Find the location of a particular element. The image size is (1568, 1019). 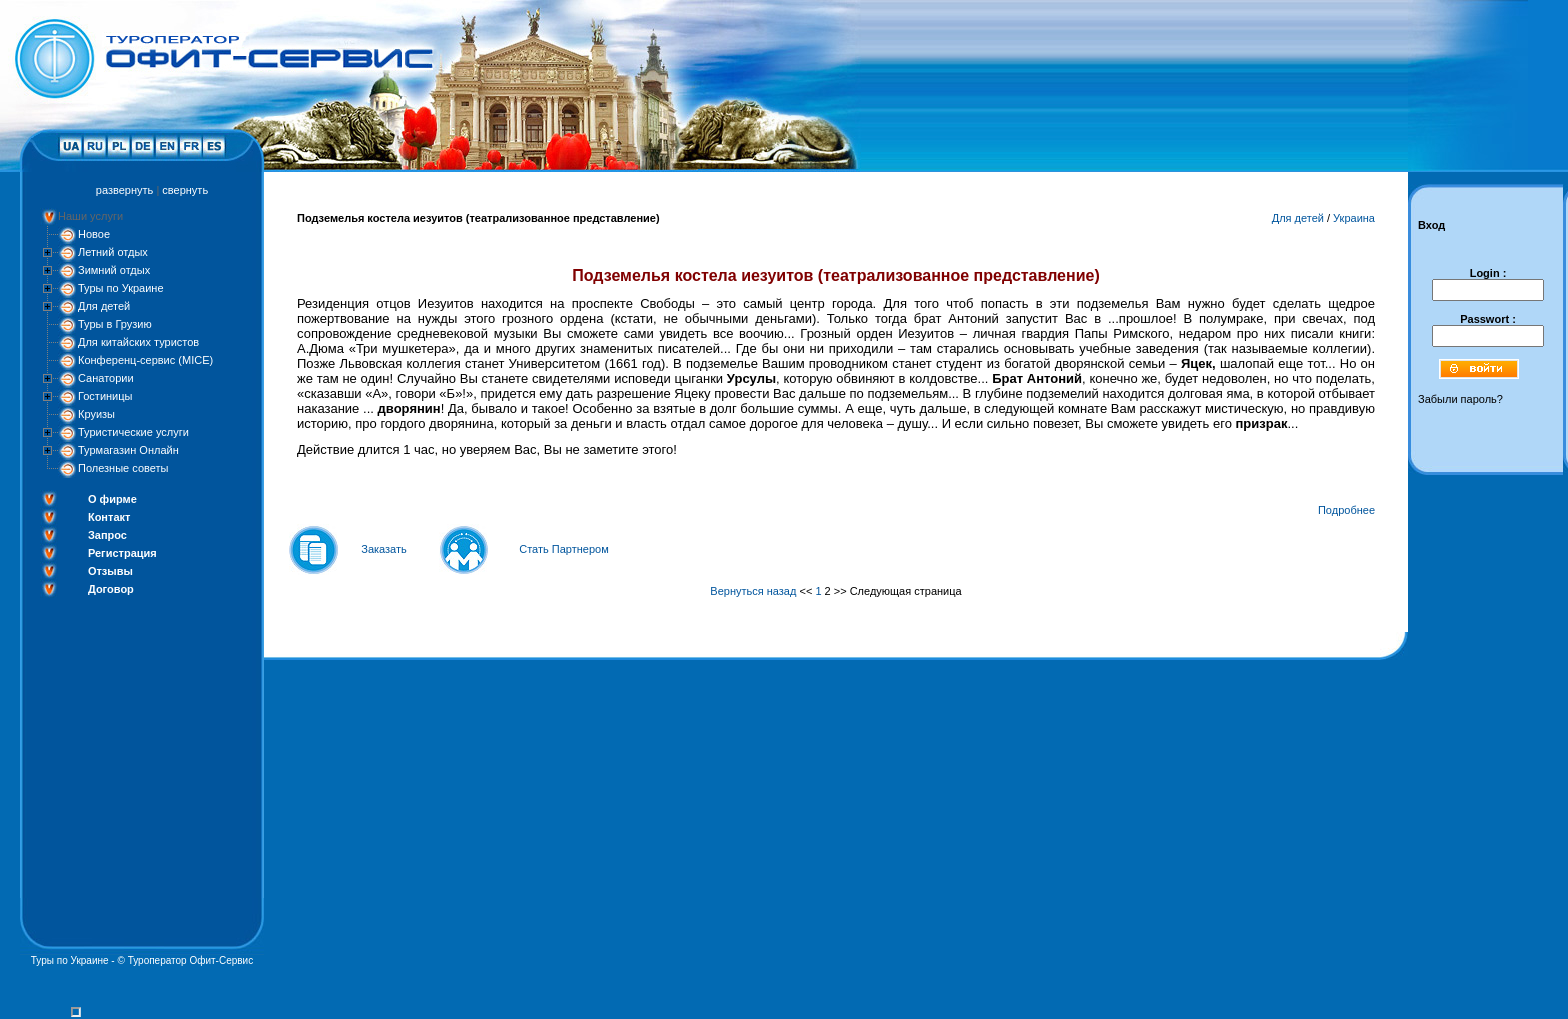

Для китайских туристов is located at coordinates (138, 342).